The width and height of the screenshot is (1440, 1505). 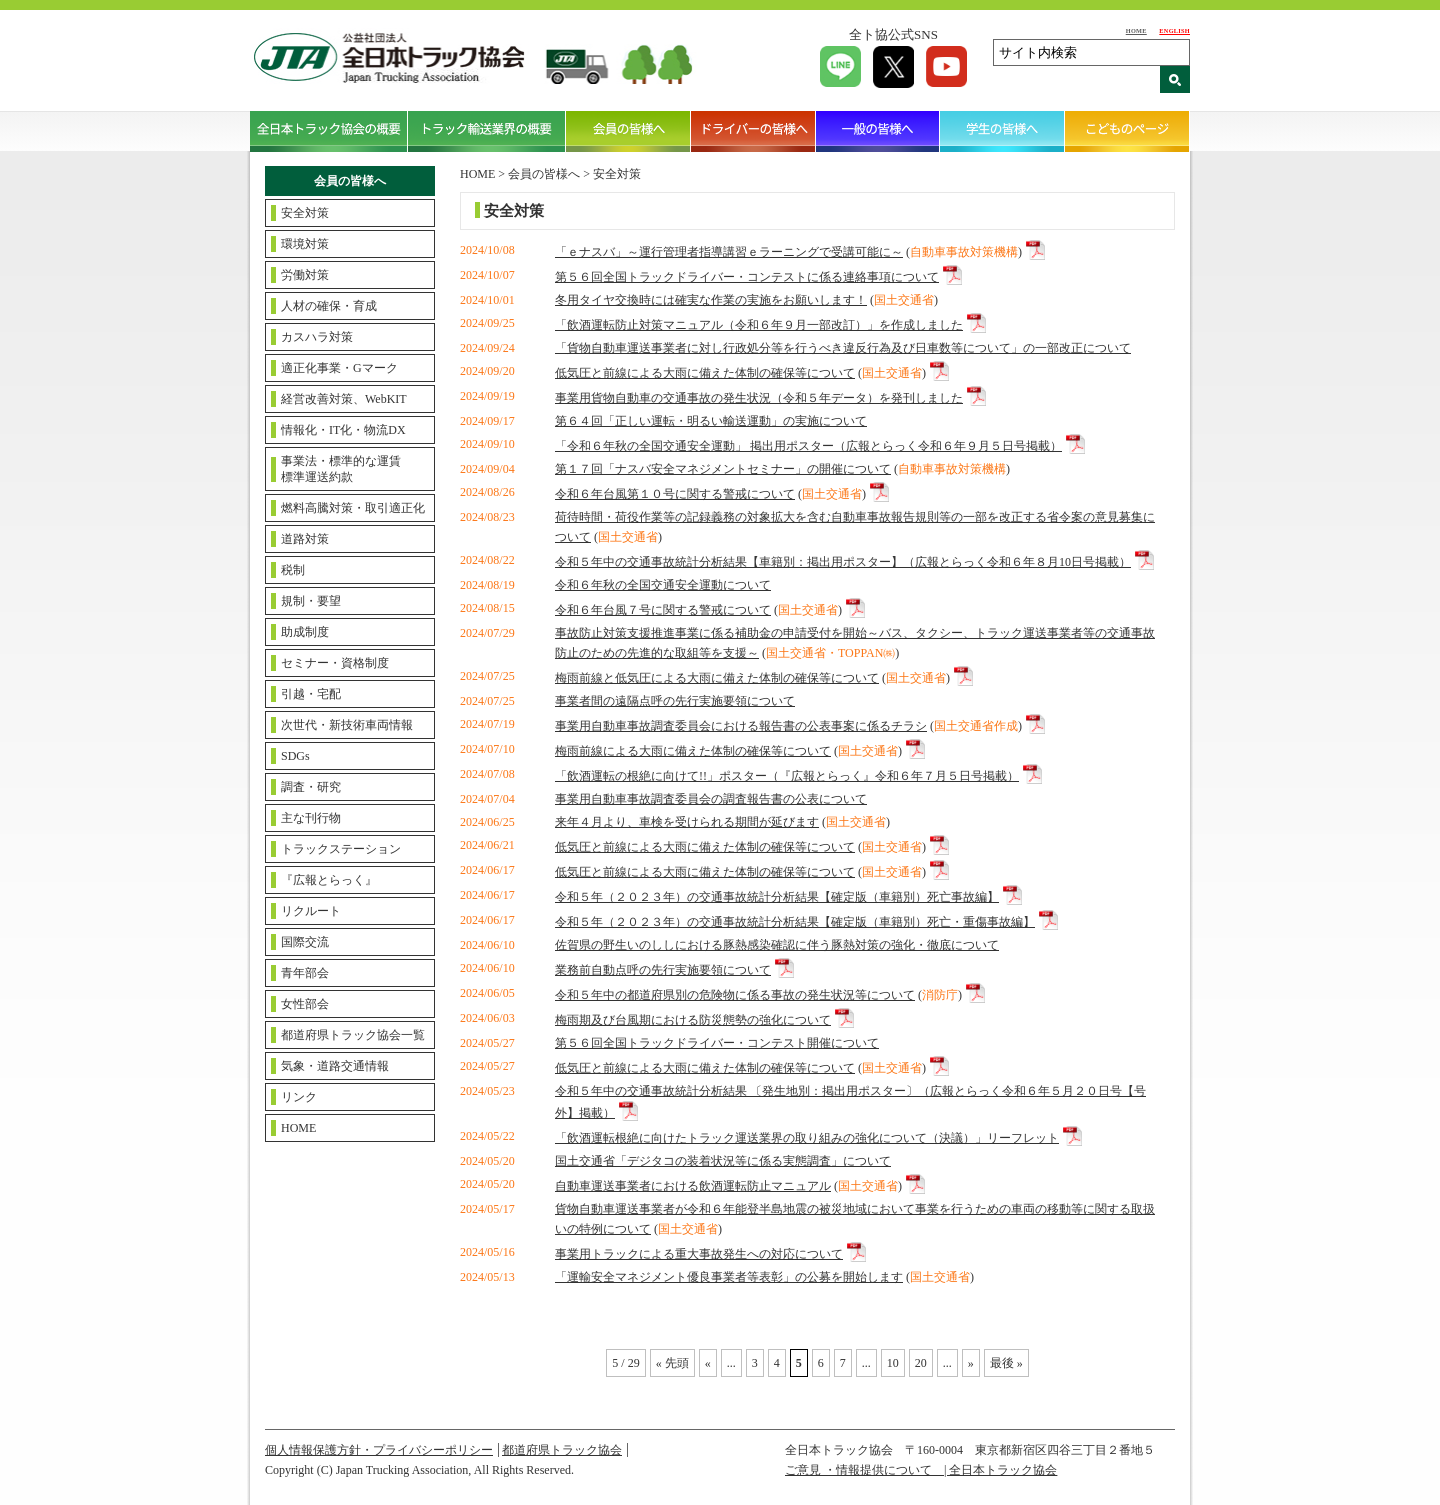 I want to click on 情報化・IT化・物流DX, so click(x=343, y=430).